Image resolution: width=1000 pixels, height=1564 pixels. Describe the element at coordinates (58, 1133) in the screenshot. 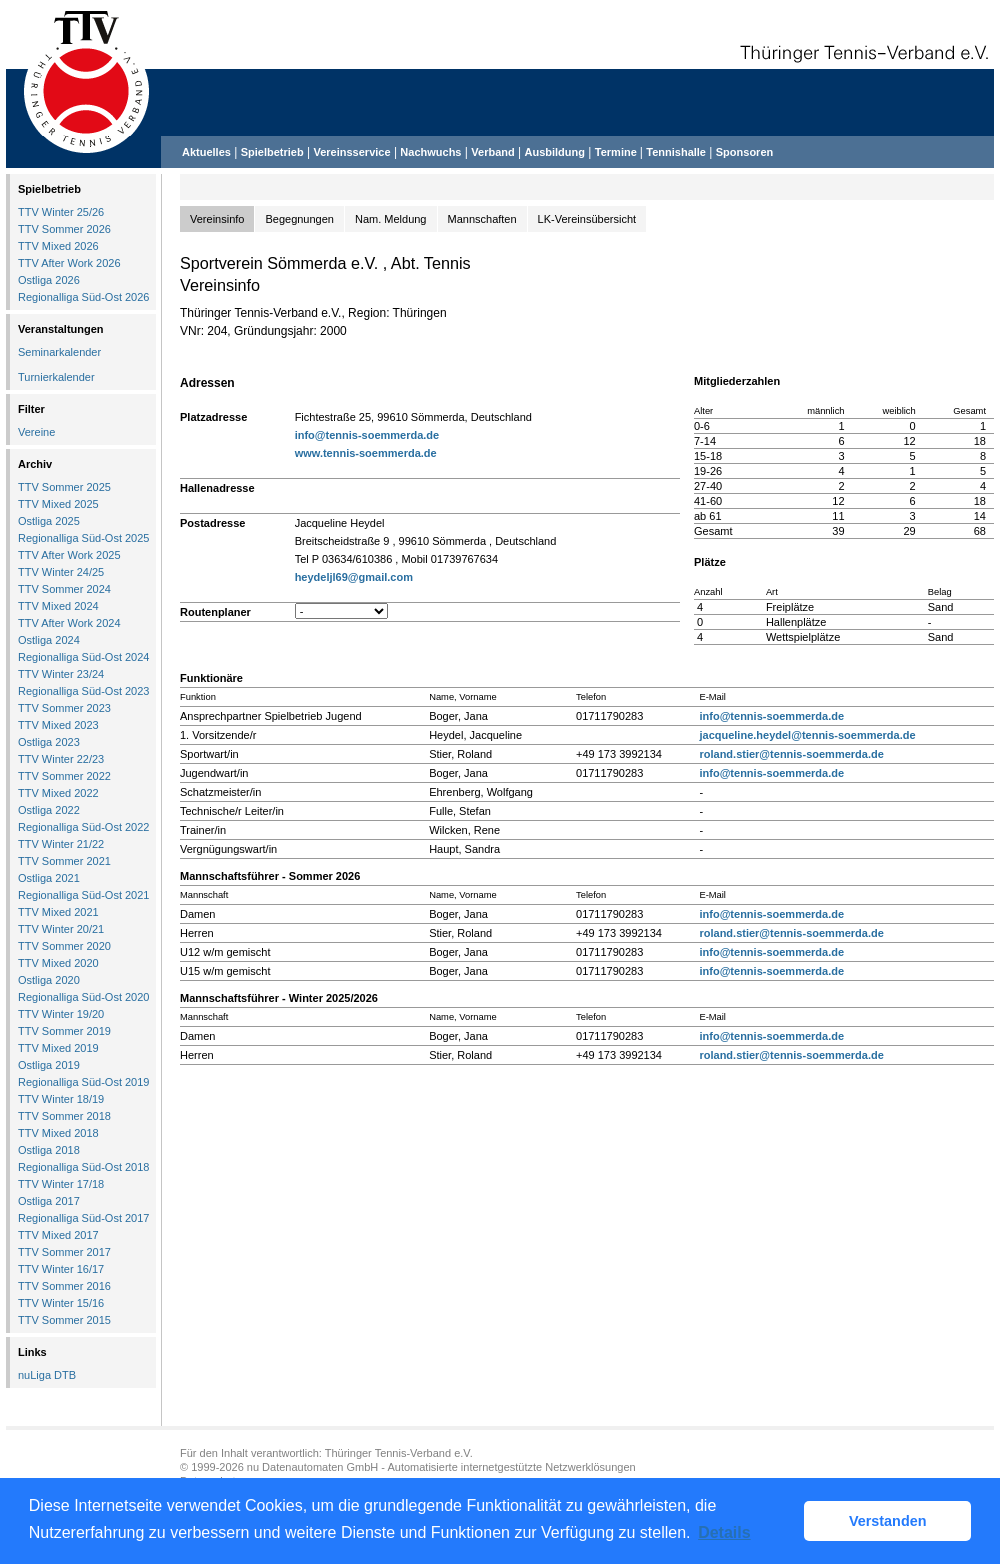

I see `TTV Mixed 2018` at that location.